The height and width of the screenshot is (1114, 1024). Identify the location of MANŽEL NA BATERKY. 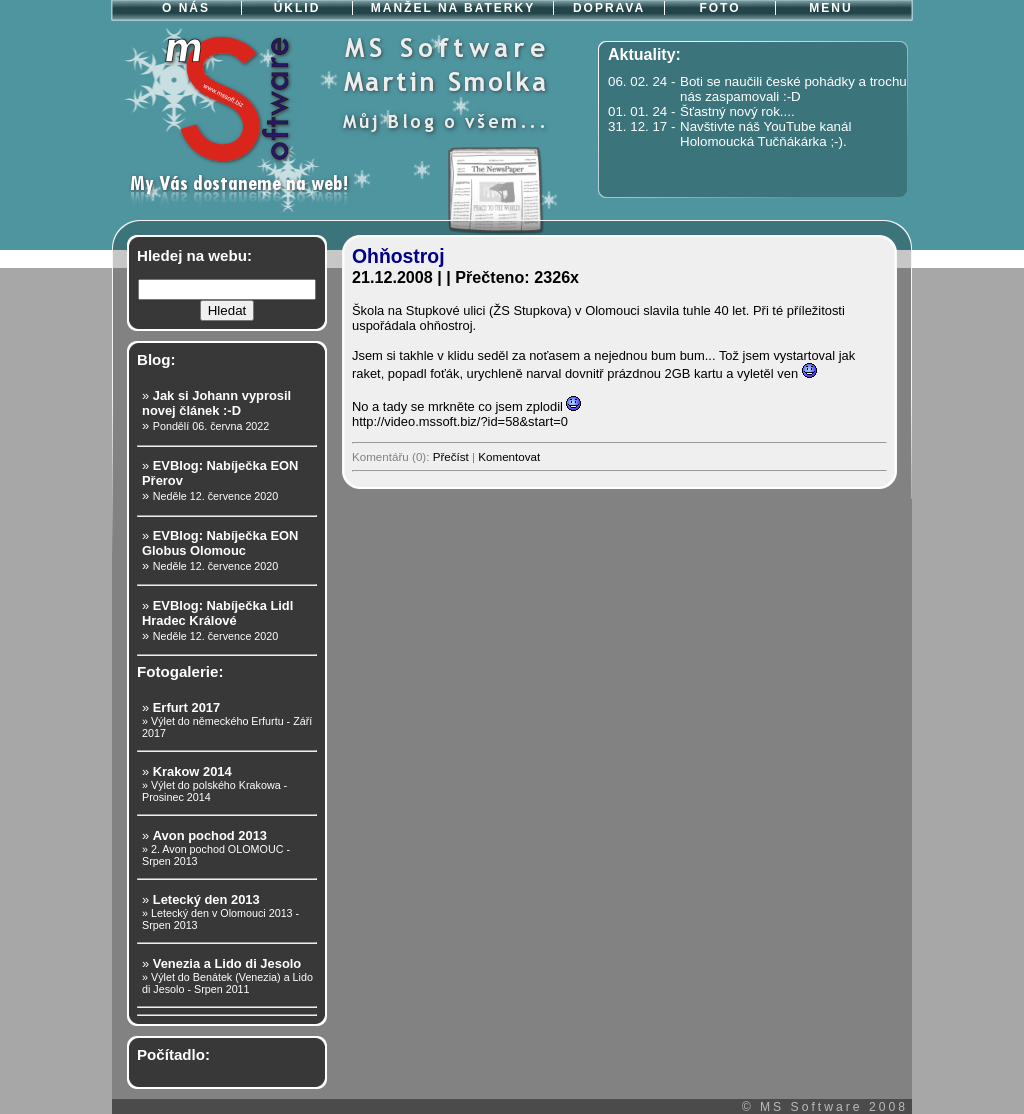
(453, 8).